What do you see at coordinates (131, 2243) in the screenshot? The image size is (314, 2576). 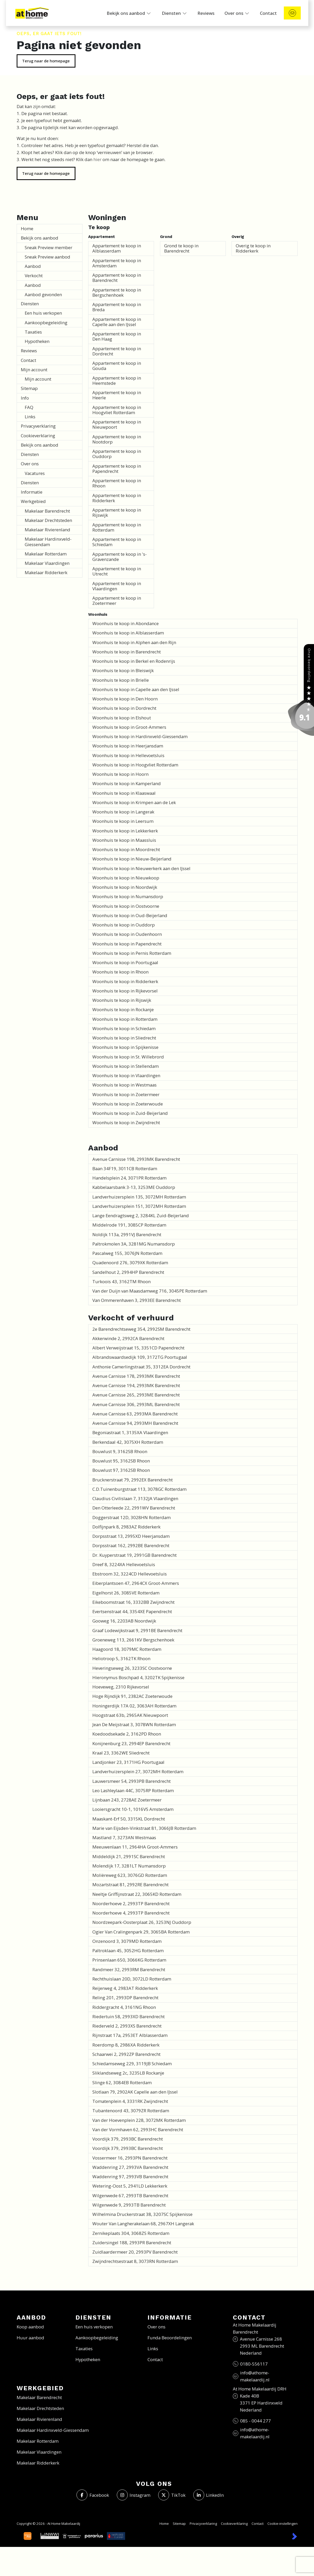 I see `Zuidersingel 188, 2993PR Barendrecht` at bounding box center [131, 2243].